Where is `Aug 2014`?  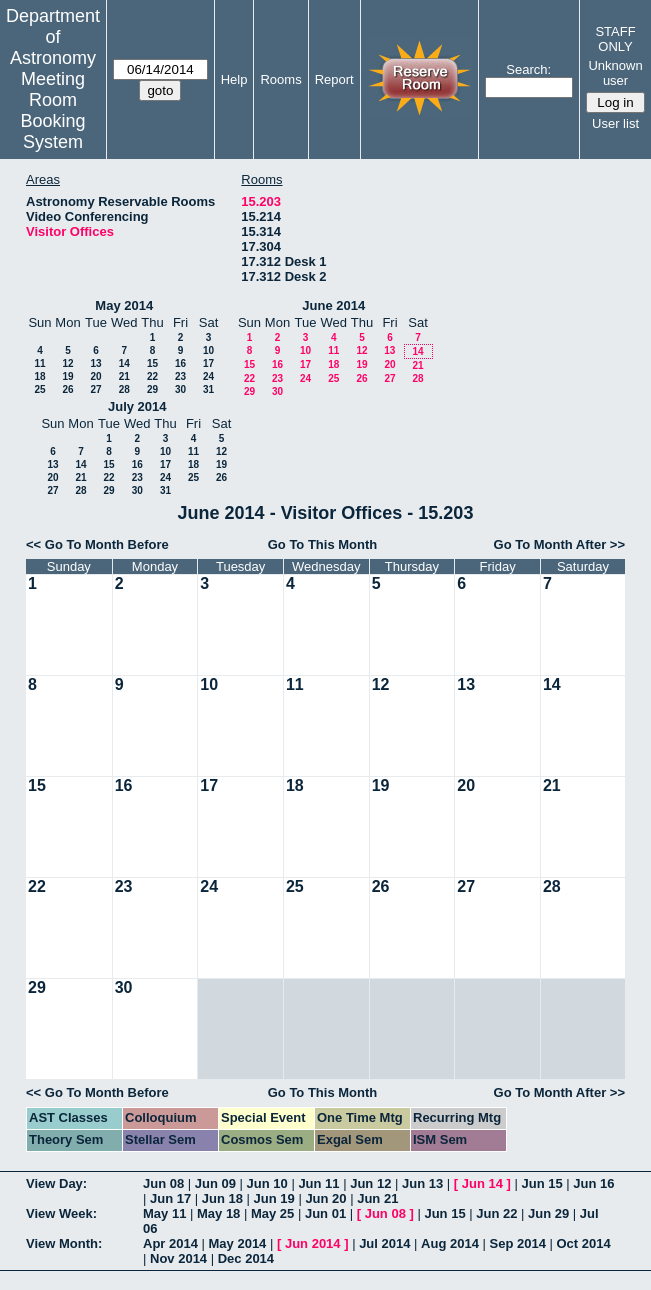
Aug 2014 is located at coordinates (450, 1243).